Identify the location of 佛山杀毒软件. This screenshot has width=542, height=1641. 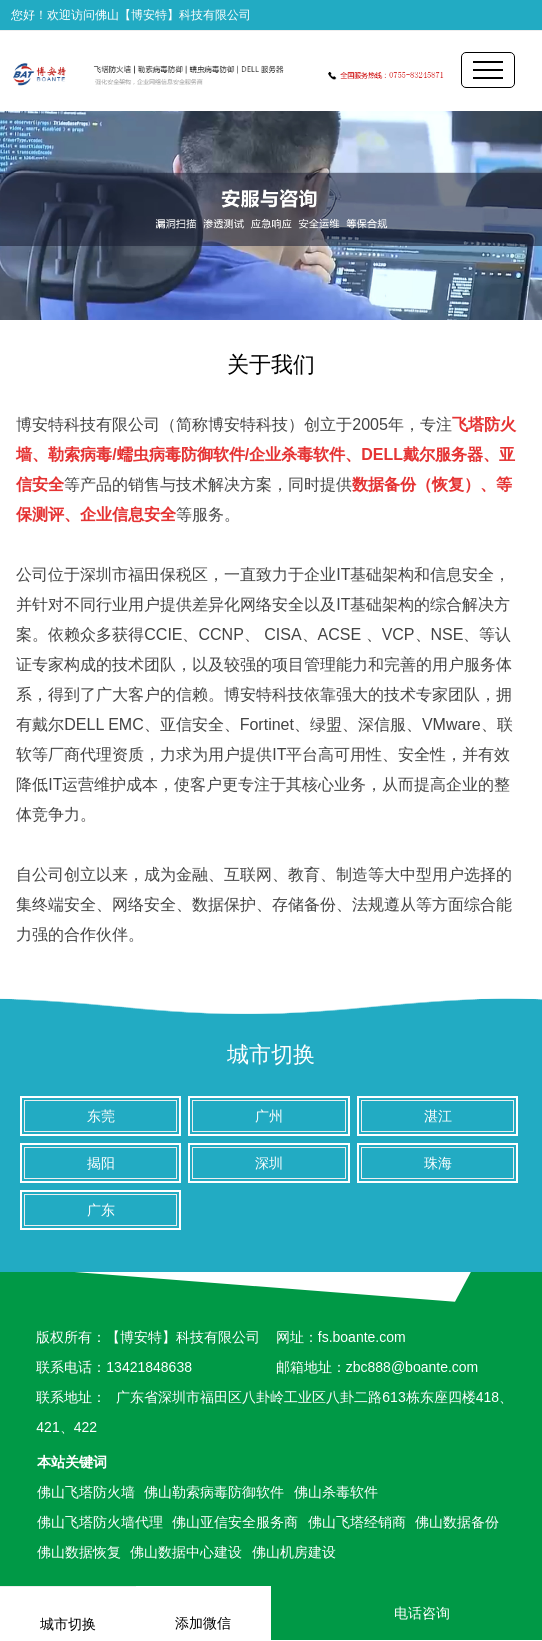
(336, 1492).